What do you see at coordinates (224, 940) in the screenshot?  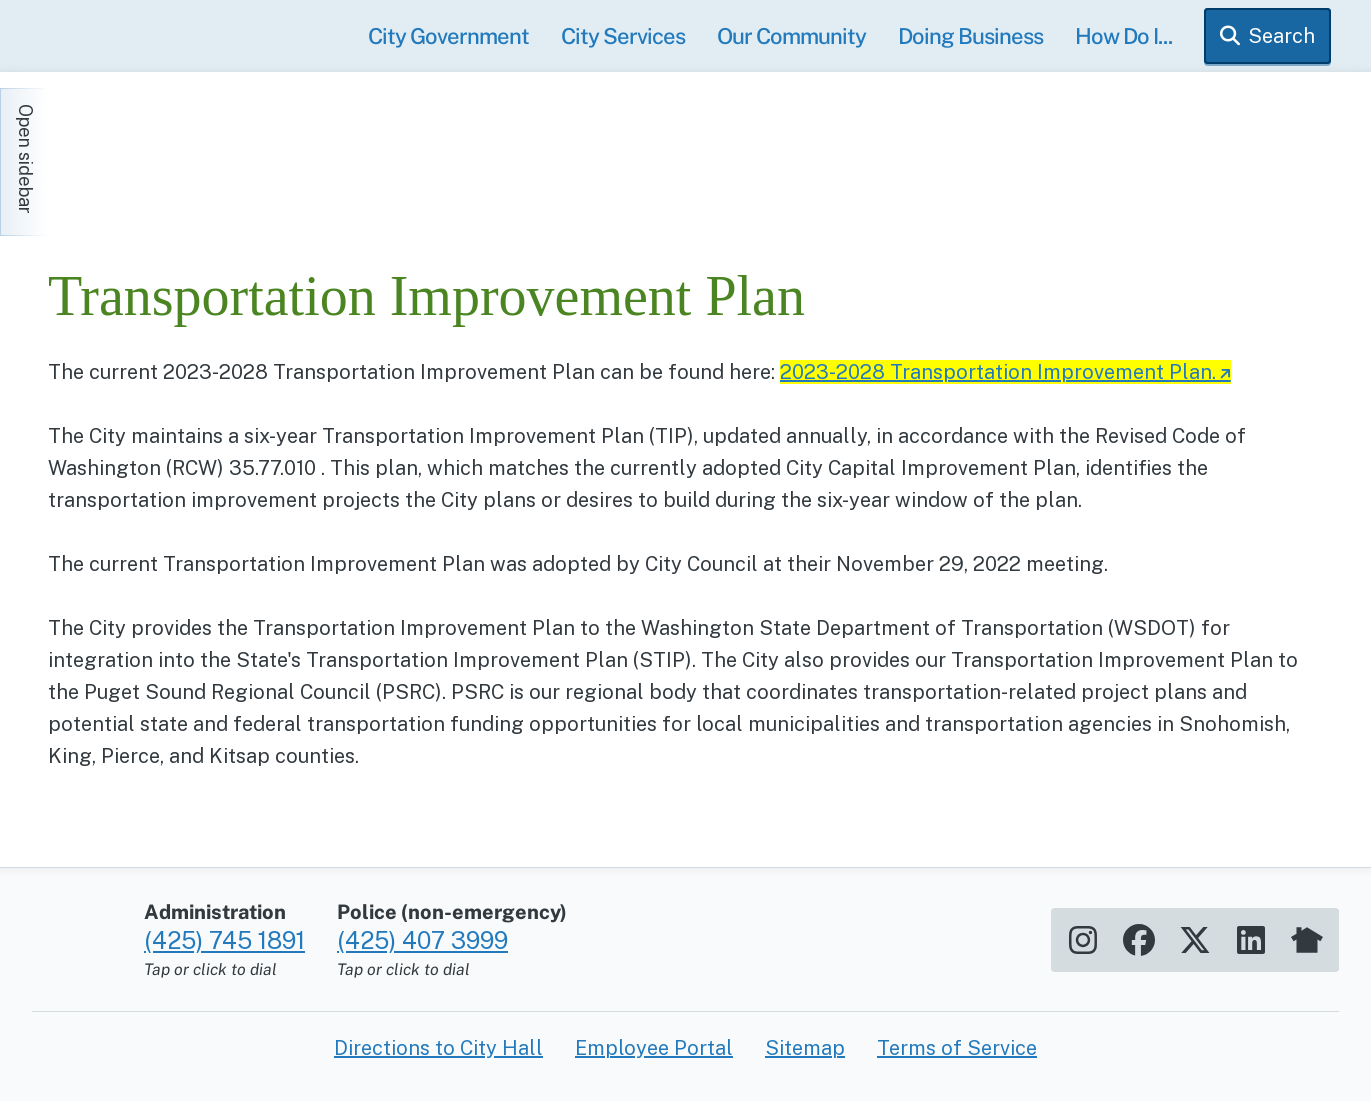 I see `(425) 745 1891` at bounding box center [224, 940].